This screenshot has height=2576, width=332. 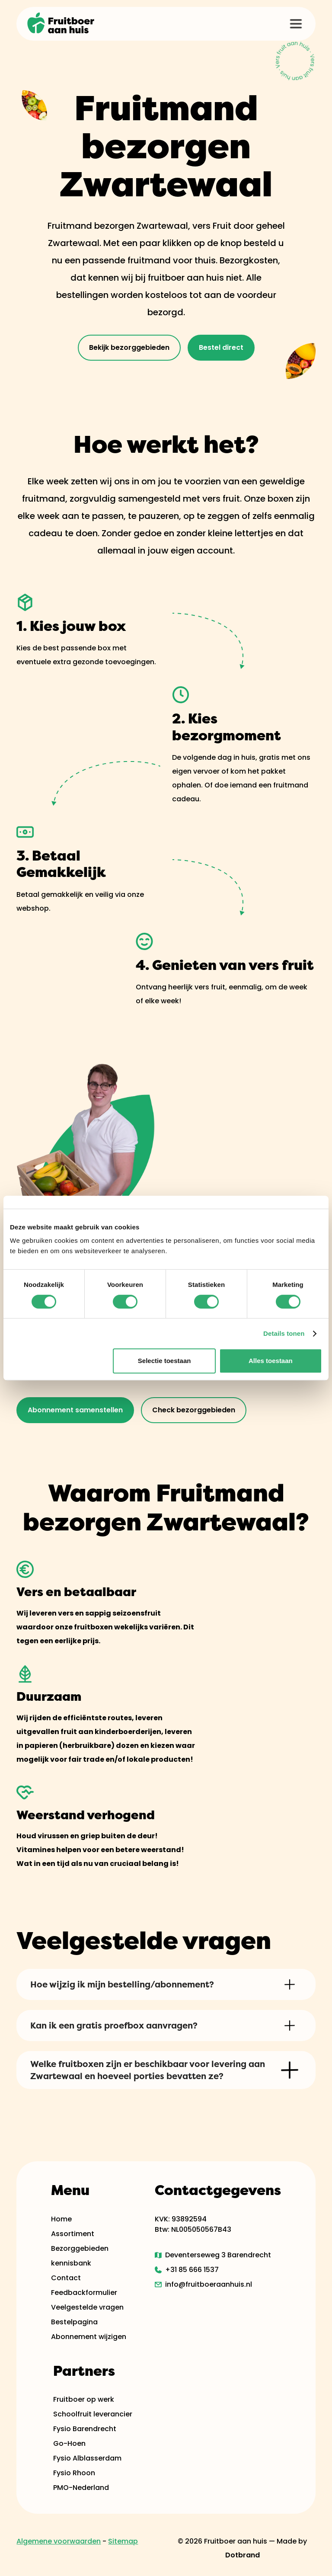 I want to click on Sitemap, so click(x=123, y=2541).